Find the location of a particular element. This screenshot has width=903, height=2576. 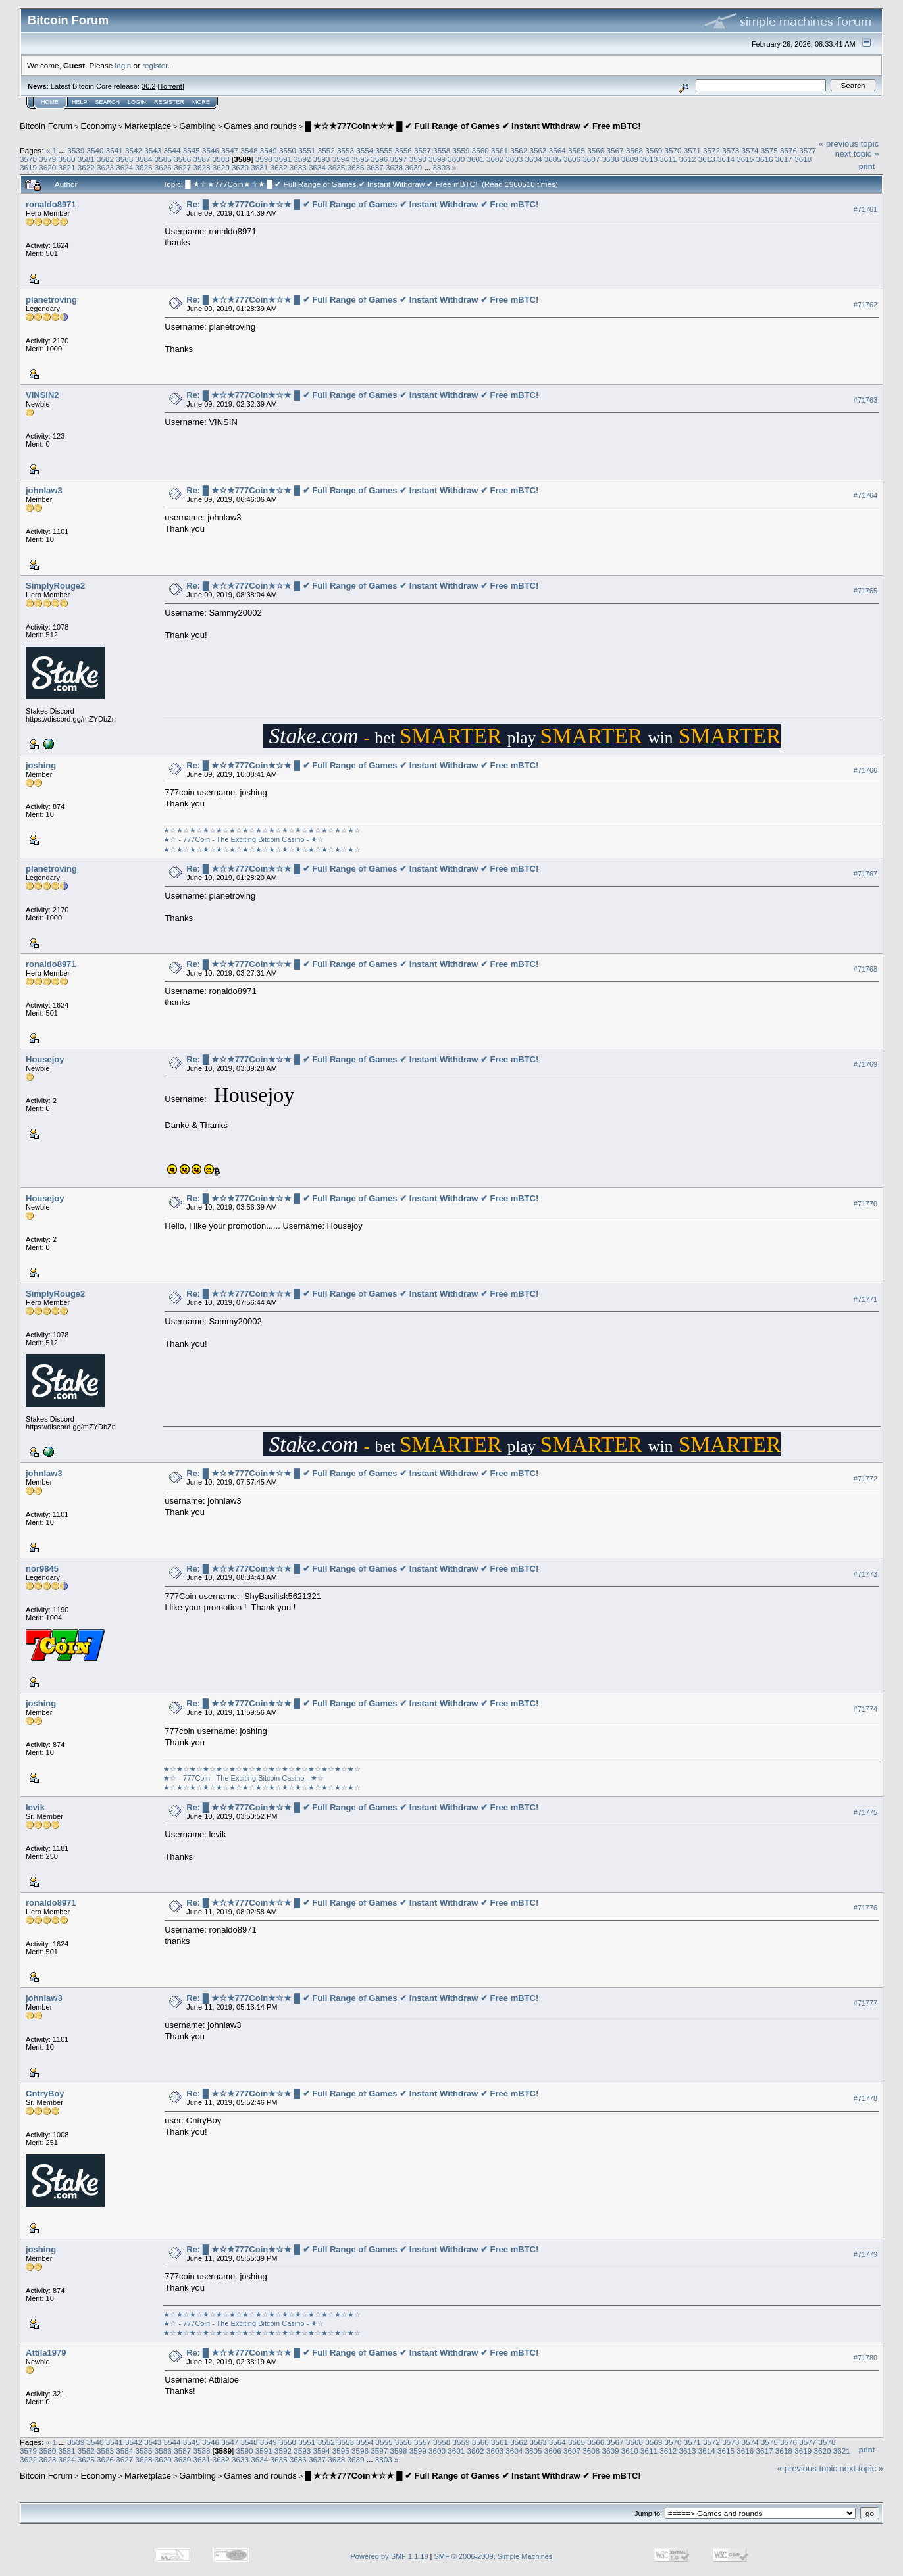

3559 is located at coordinates (460, 150).